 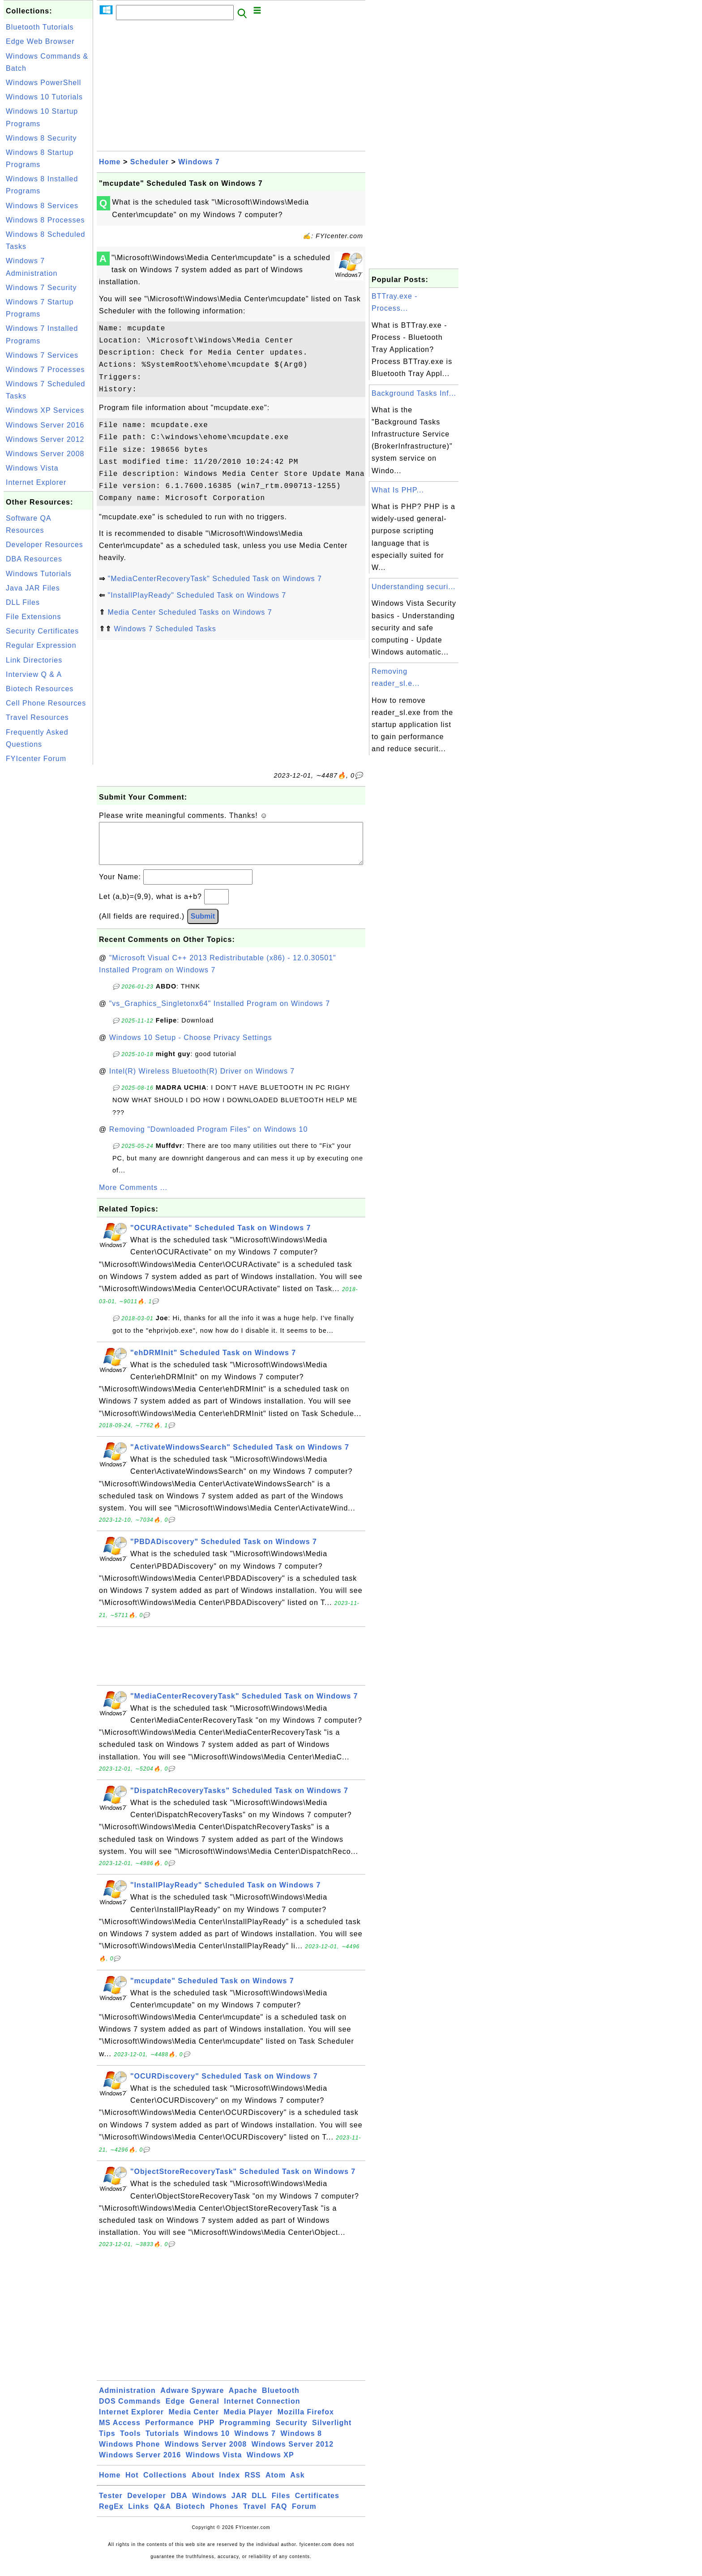 What do you see at coordinates (304, 2515) in the screenshot?
I see `Forum` at bounding box center [304, 2515].